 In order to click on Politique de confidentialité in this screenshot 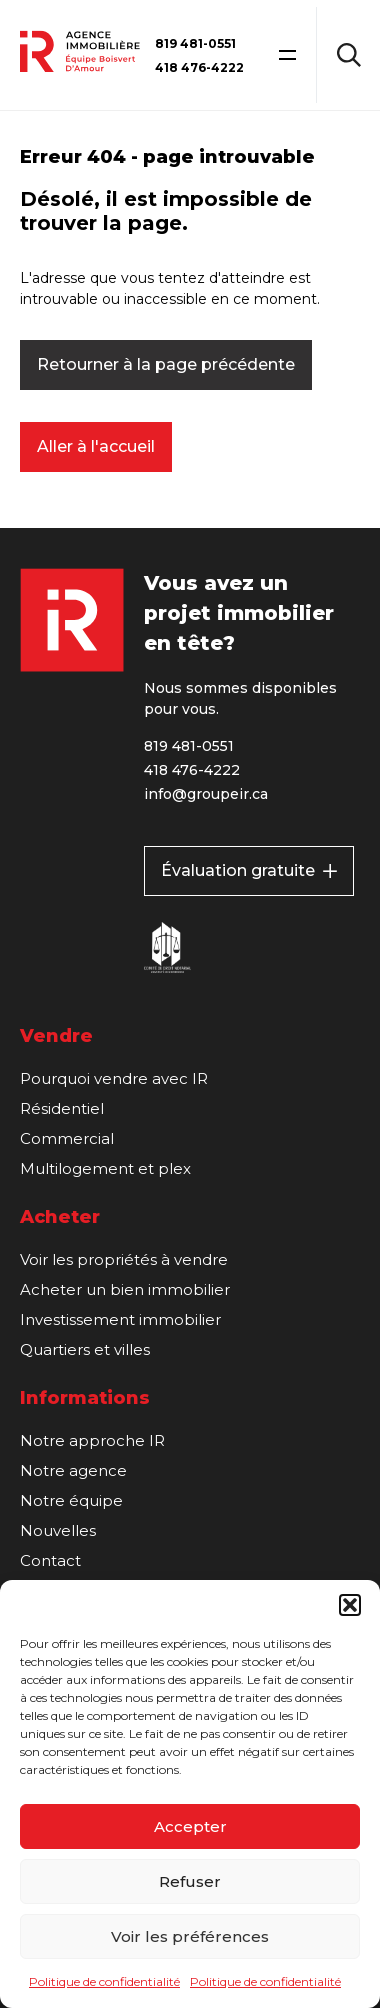, I will do `click(104, 1981)`.